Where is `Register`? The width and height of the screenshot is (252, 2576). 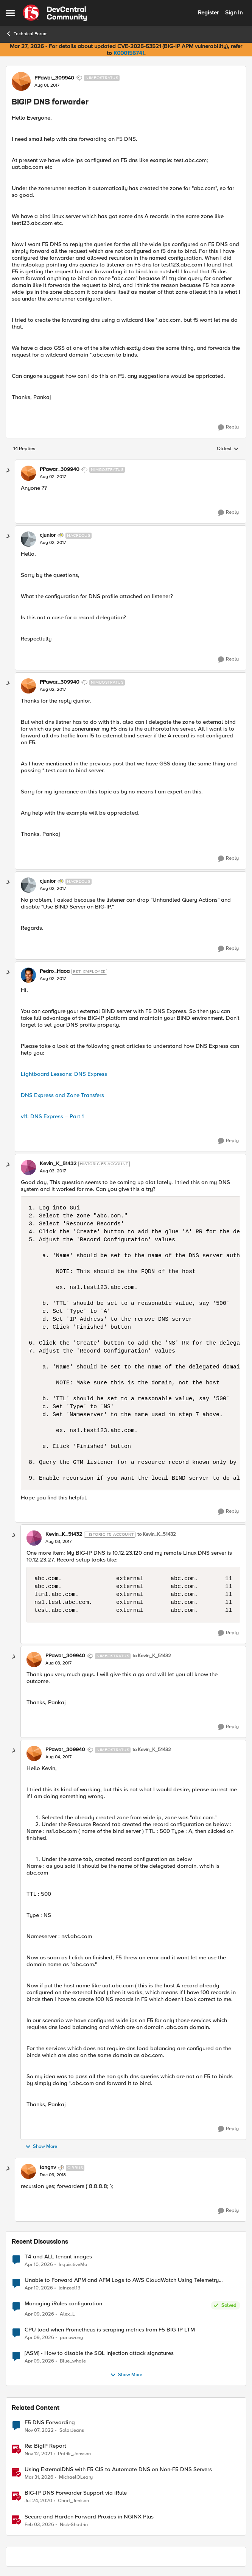 Register is located at coordinates (208, 12).